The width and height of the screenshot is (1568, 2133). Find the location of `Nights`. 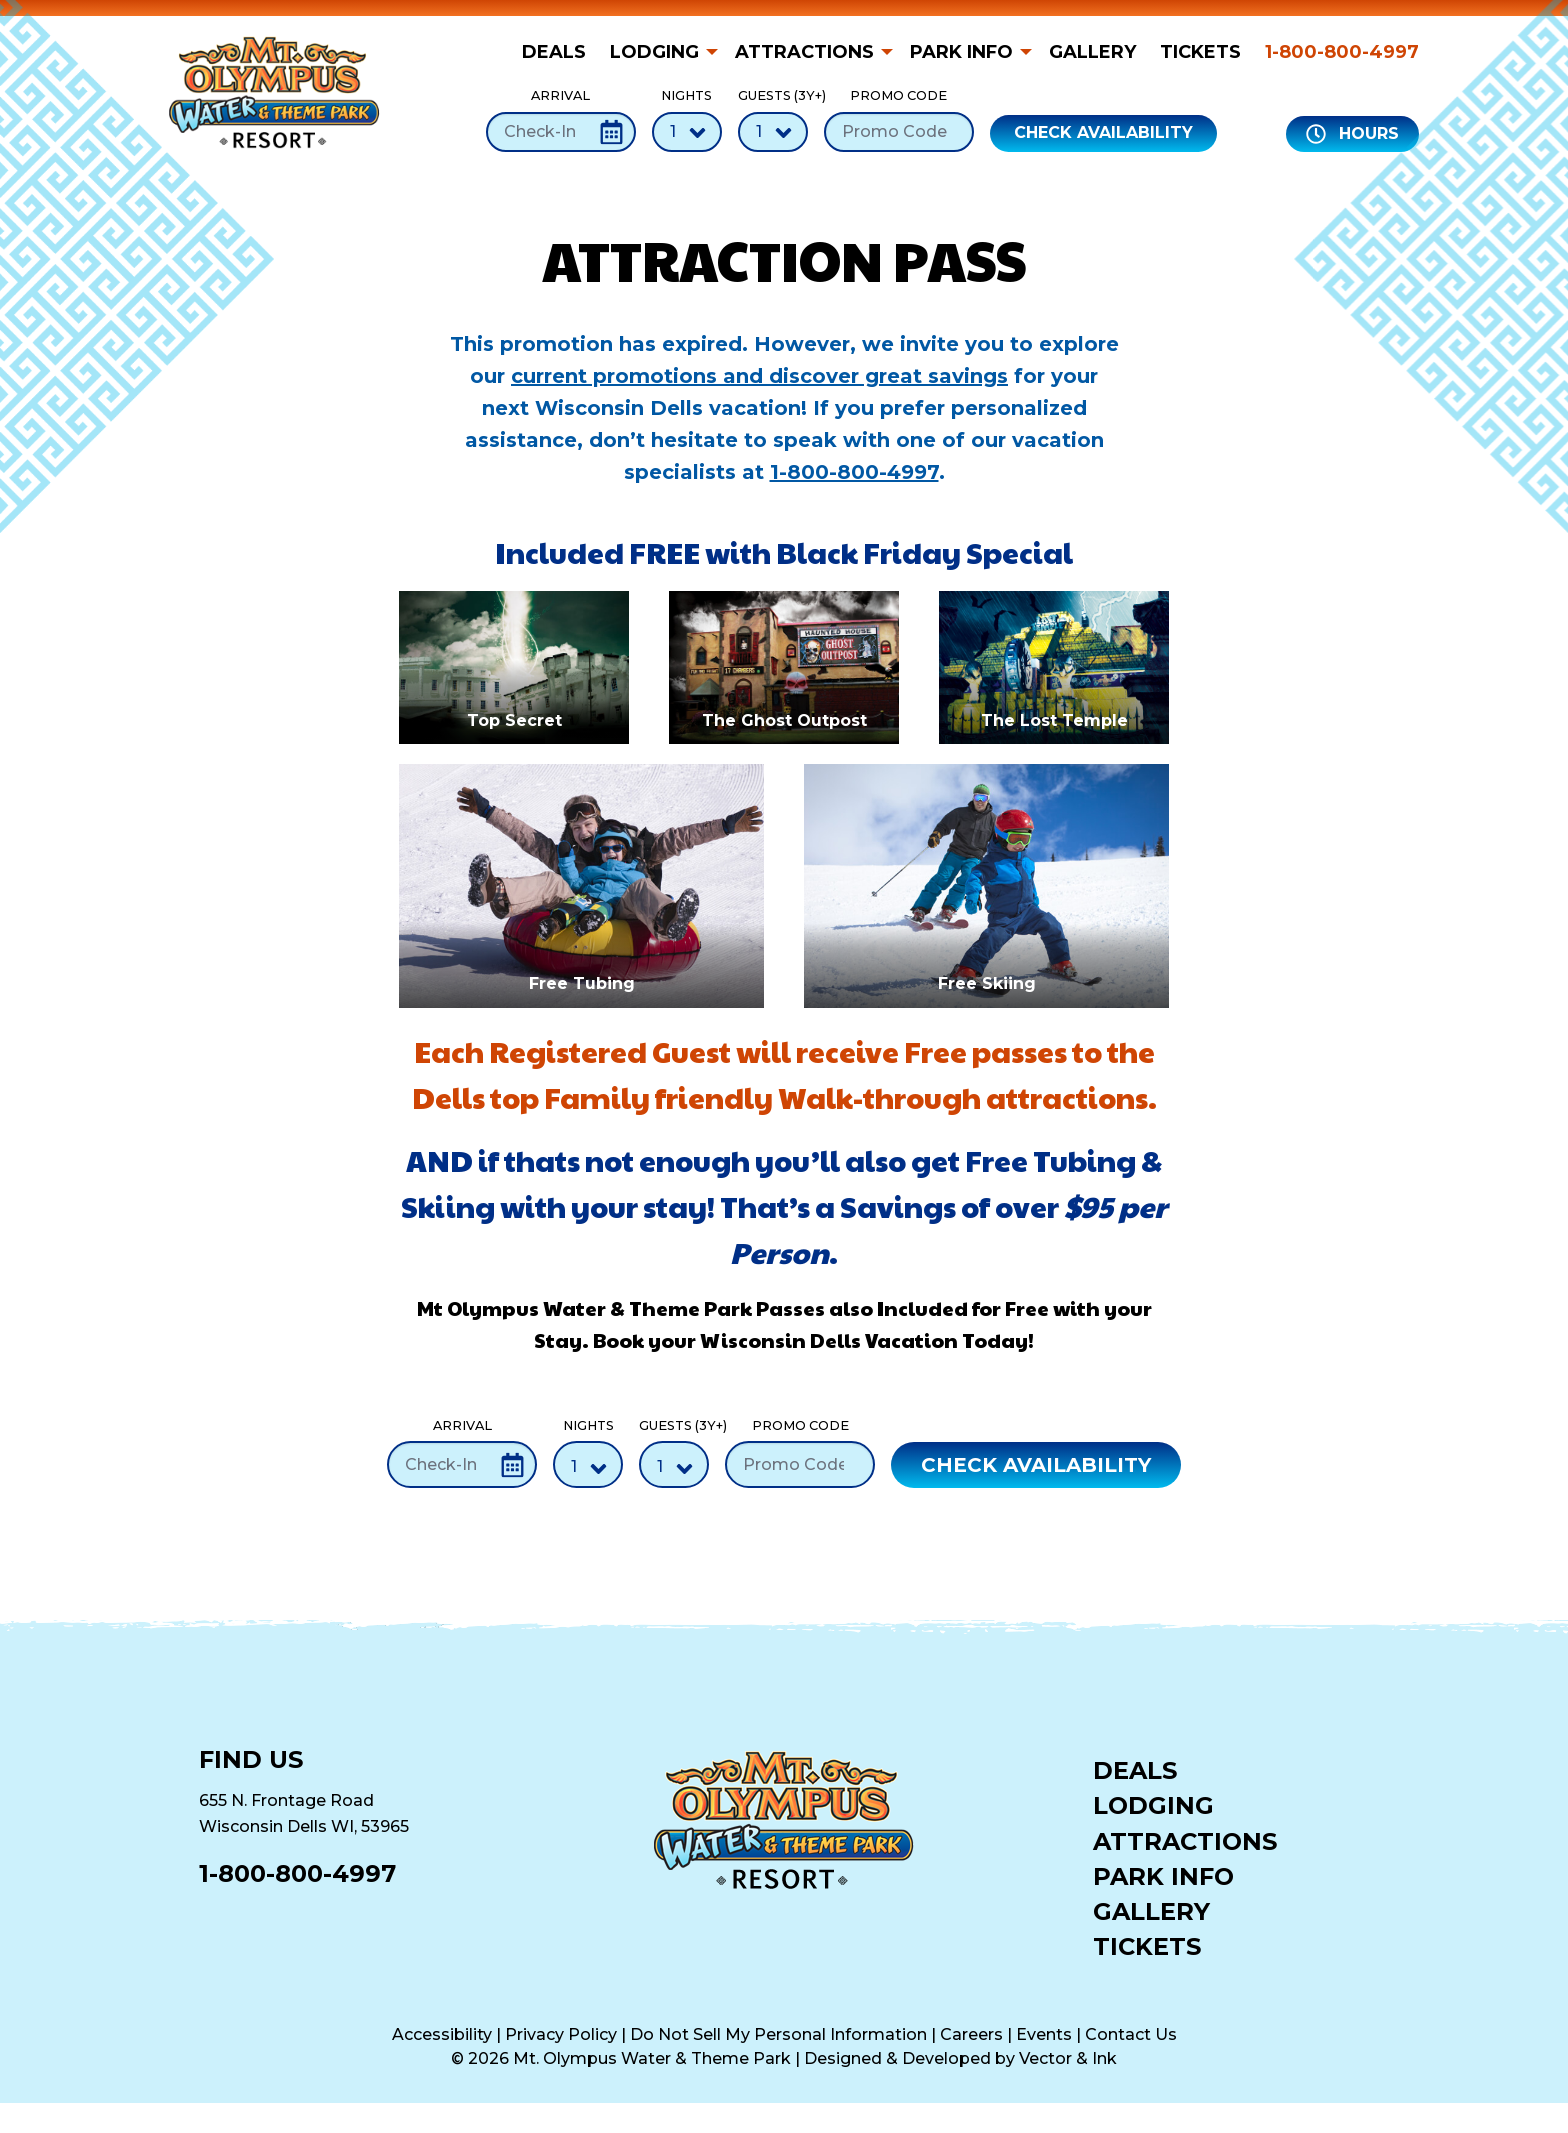

Nights is located at coordinates (687, 119).